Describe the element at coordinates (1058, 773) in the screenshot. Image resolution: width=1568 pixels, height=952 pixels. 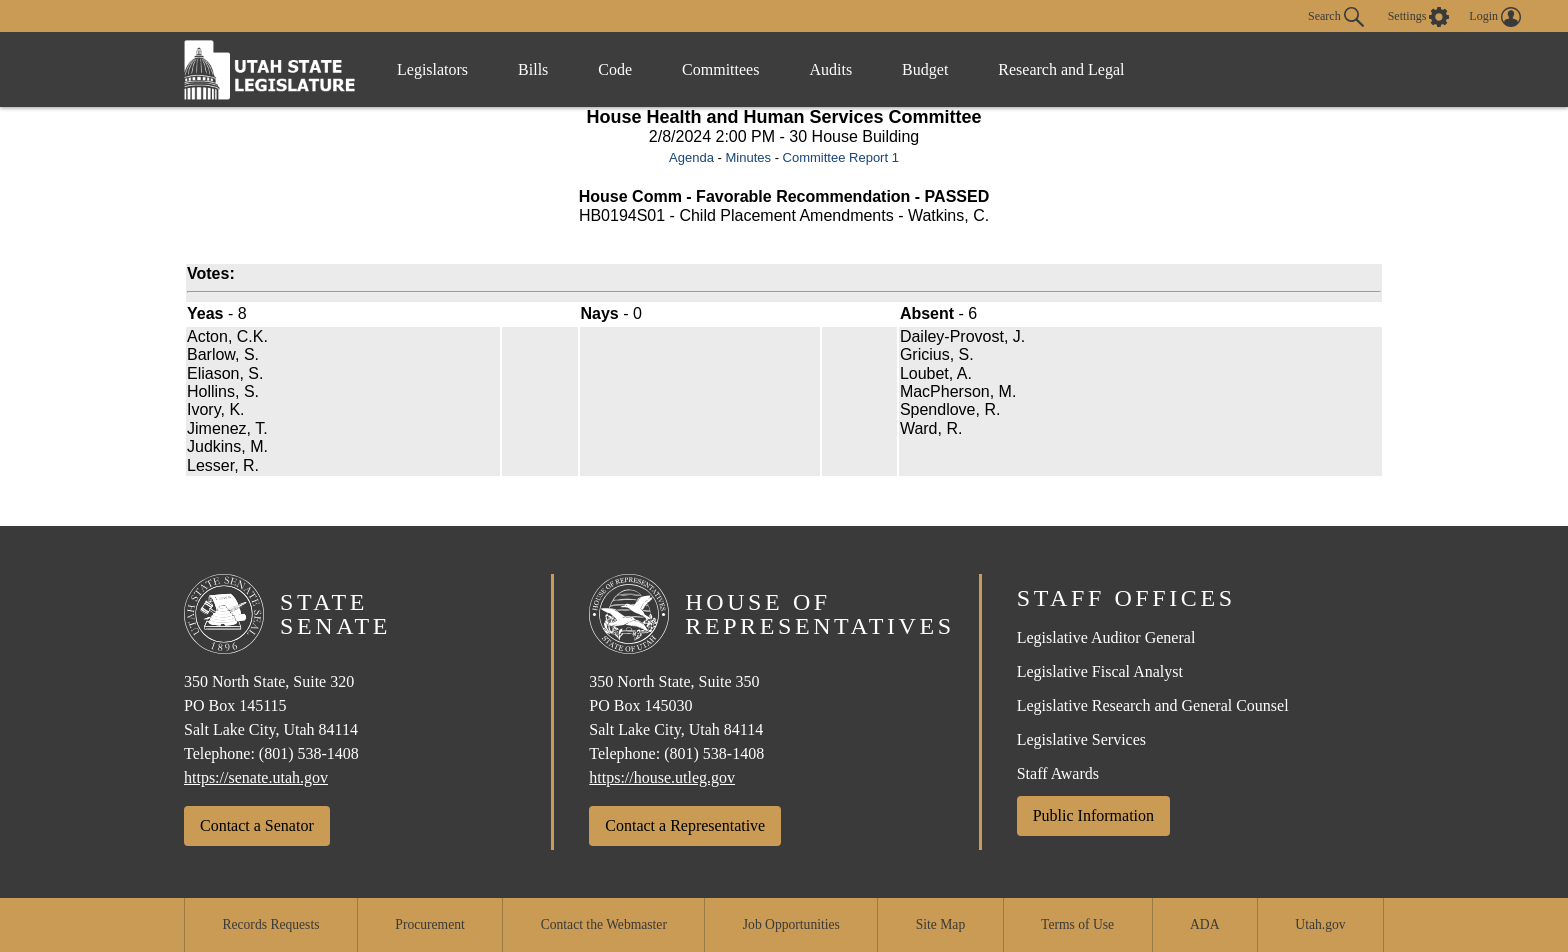
I see `Staff Awards` at that location.